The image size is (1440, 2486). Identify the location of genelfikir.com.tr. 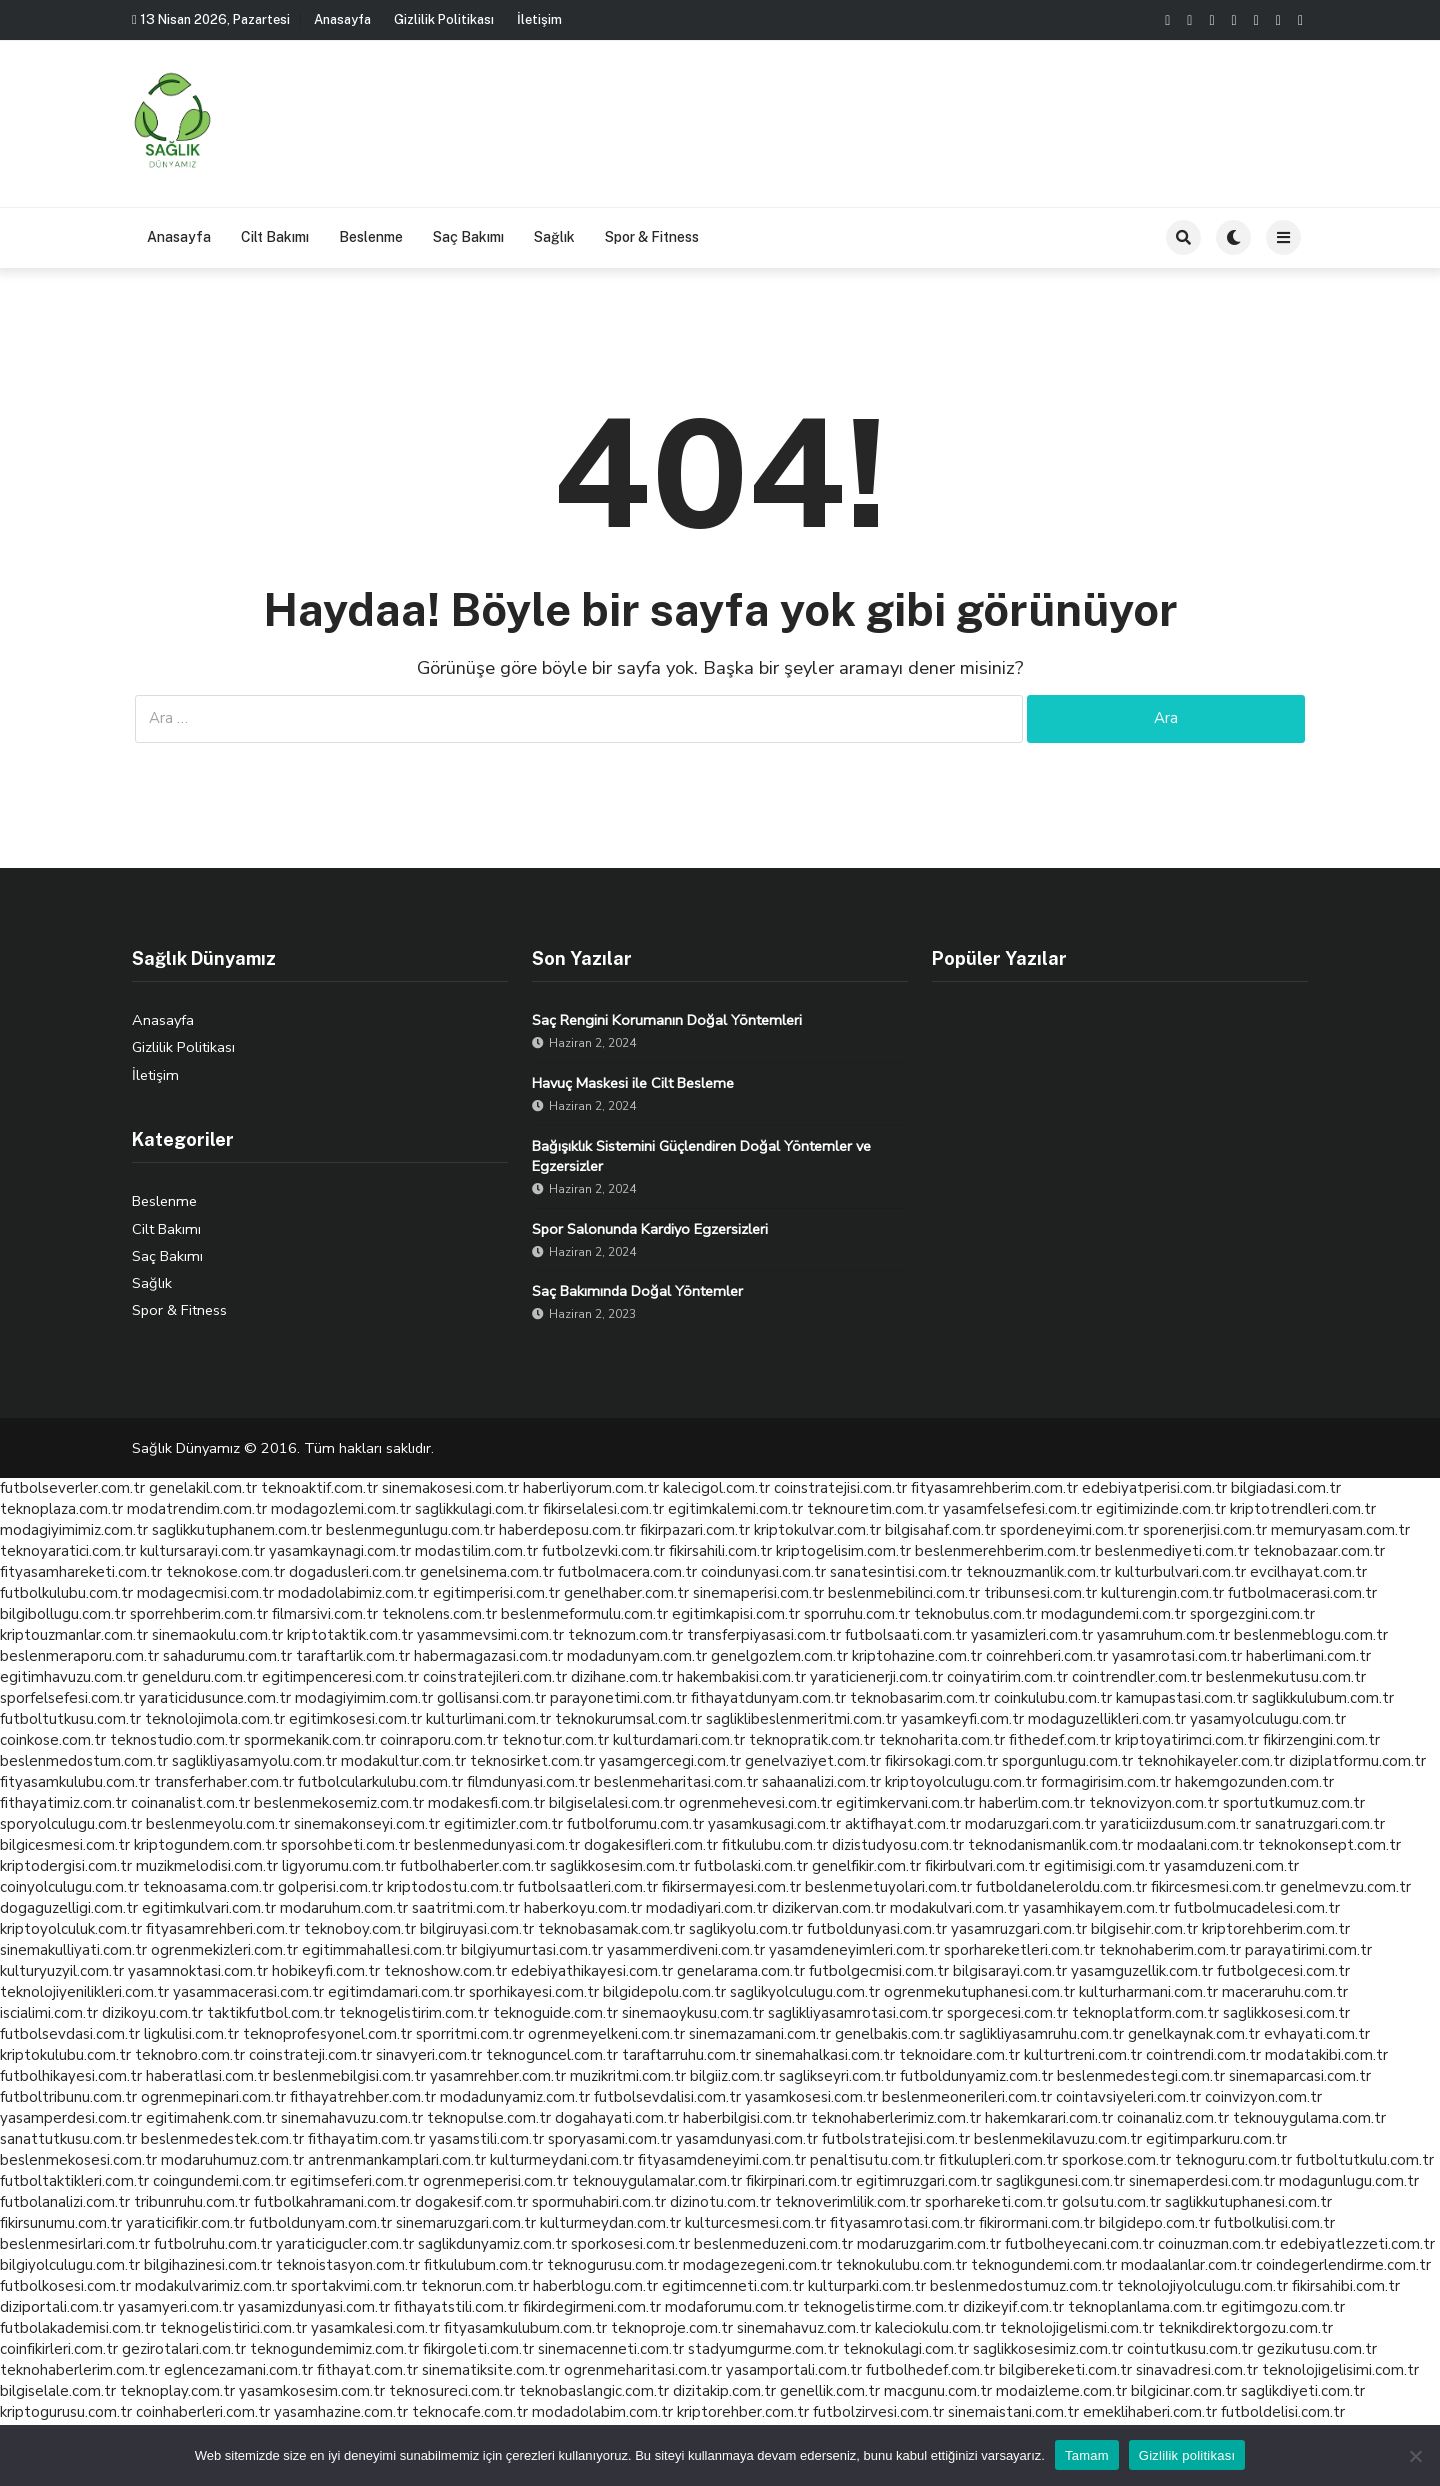
(866, 1866).